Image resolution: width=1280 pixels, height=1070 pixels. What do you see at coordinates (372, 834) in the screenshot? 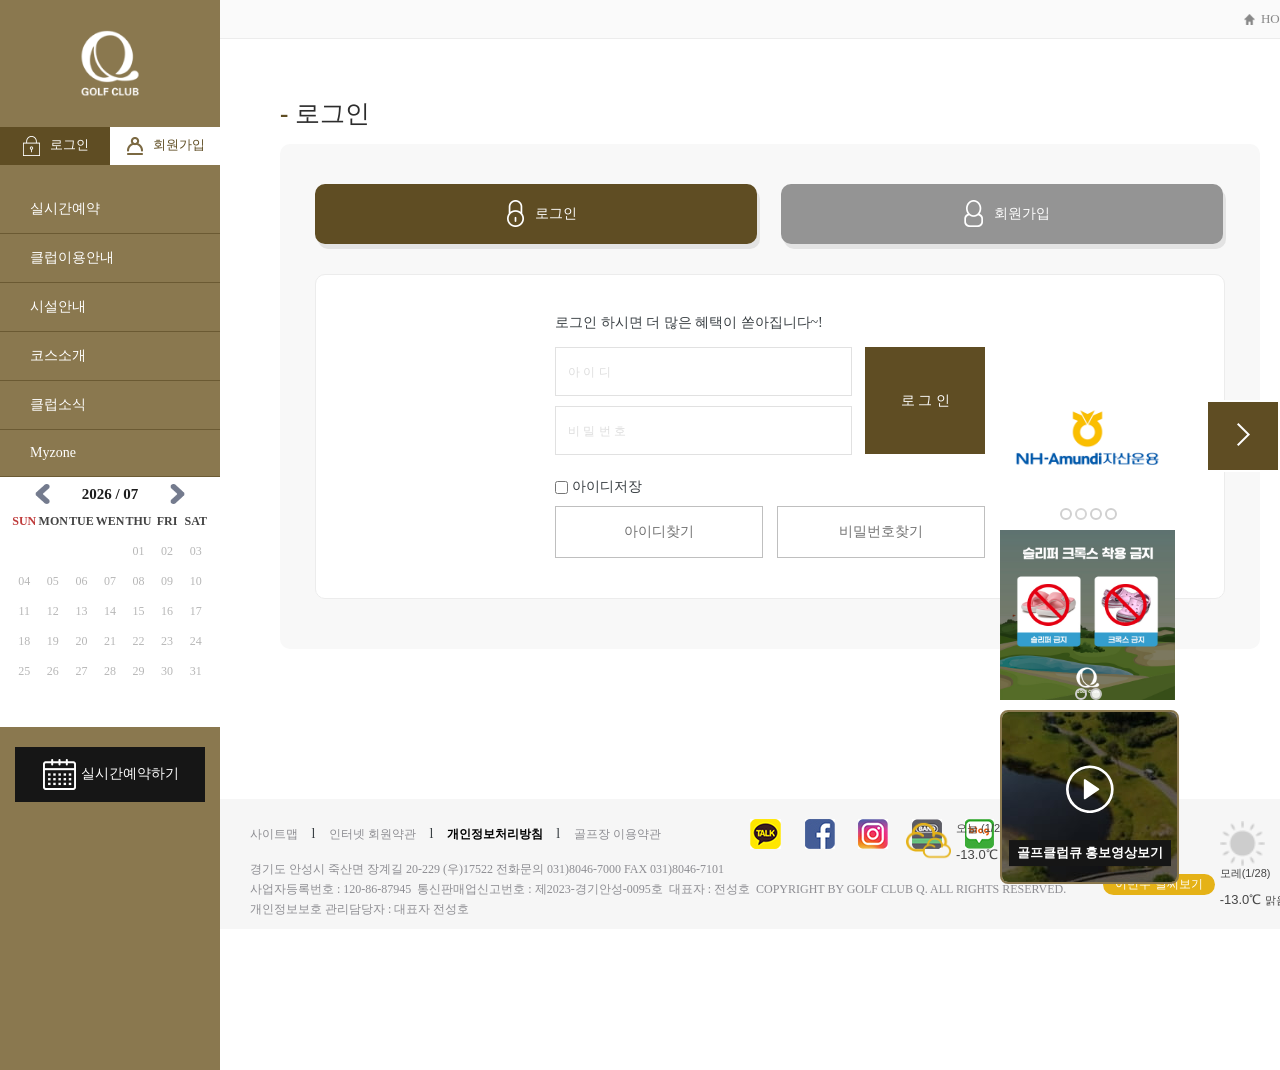
I see `인터넷 회원약관` at bounding box center [372, 834].